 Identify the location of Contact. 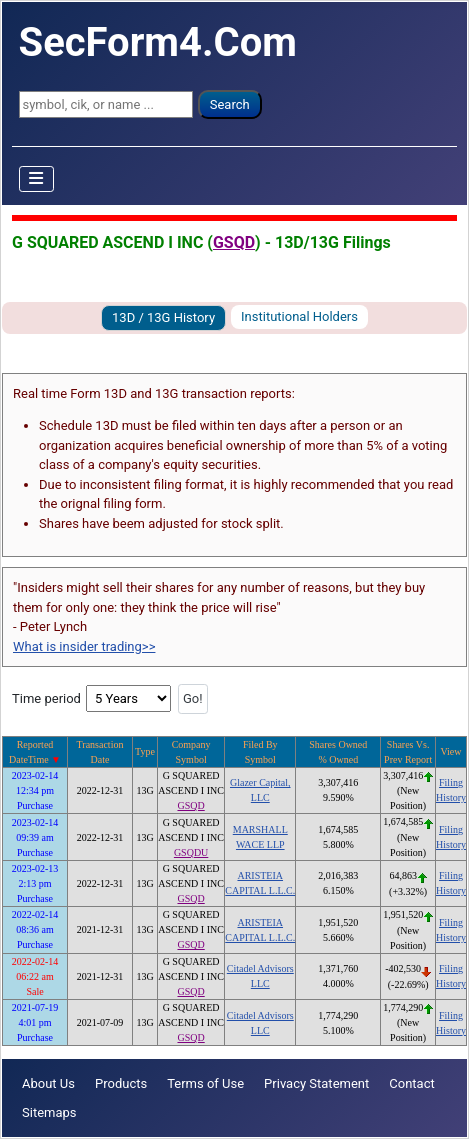
(411, 1083).